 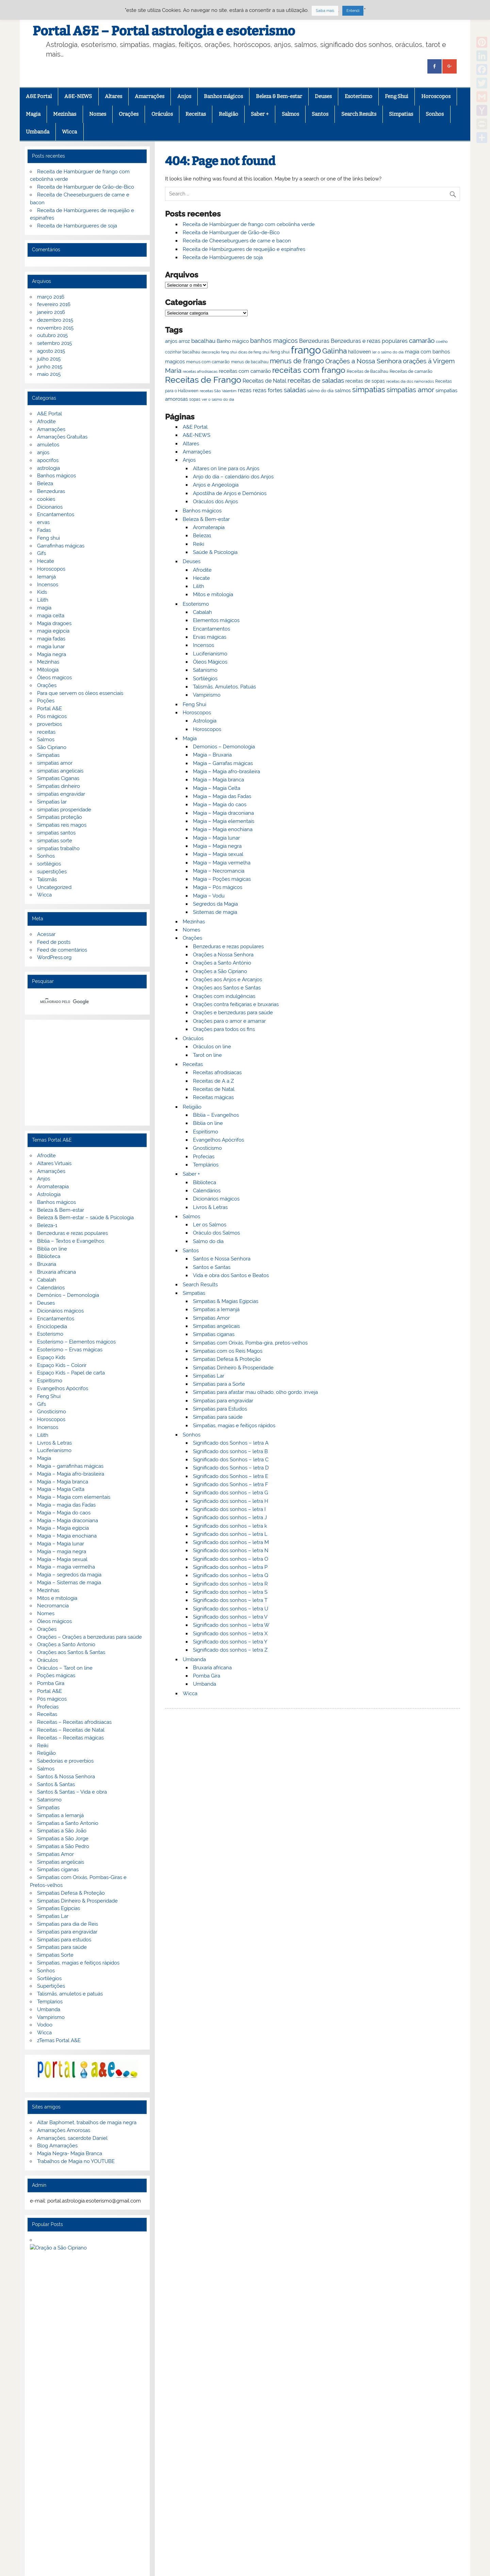 What do you see at coordinates (57, 2146) in the screenshot?
I see `Blog Amarrações` at bounding box center [57, 2146].